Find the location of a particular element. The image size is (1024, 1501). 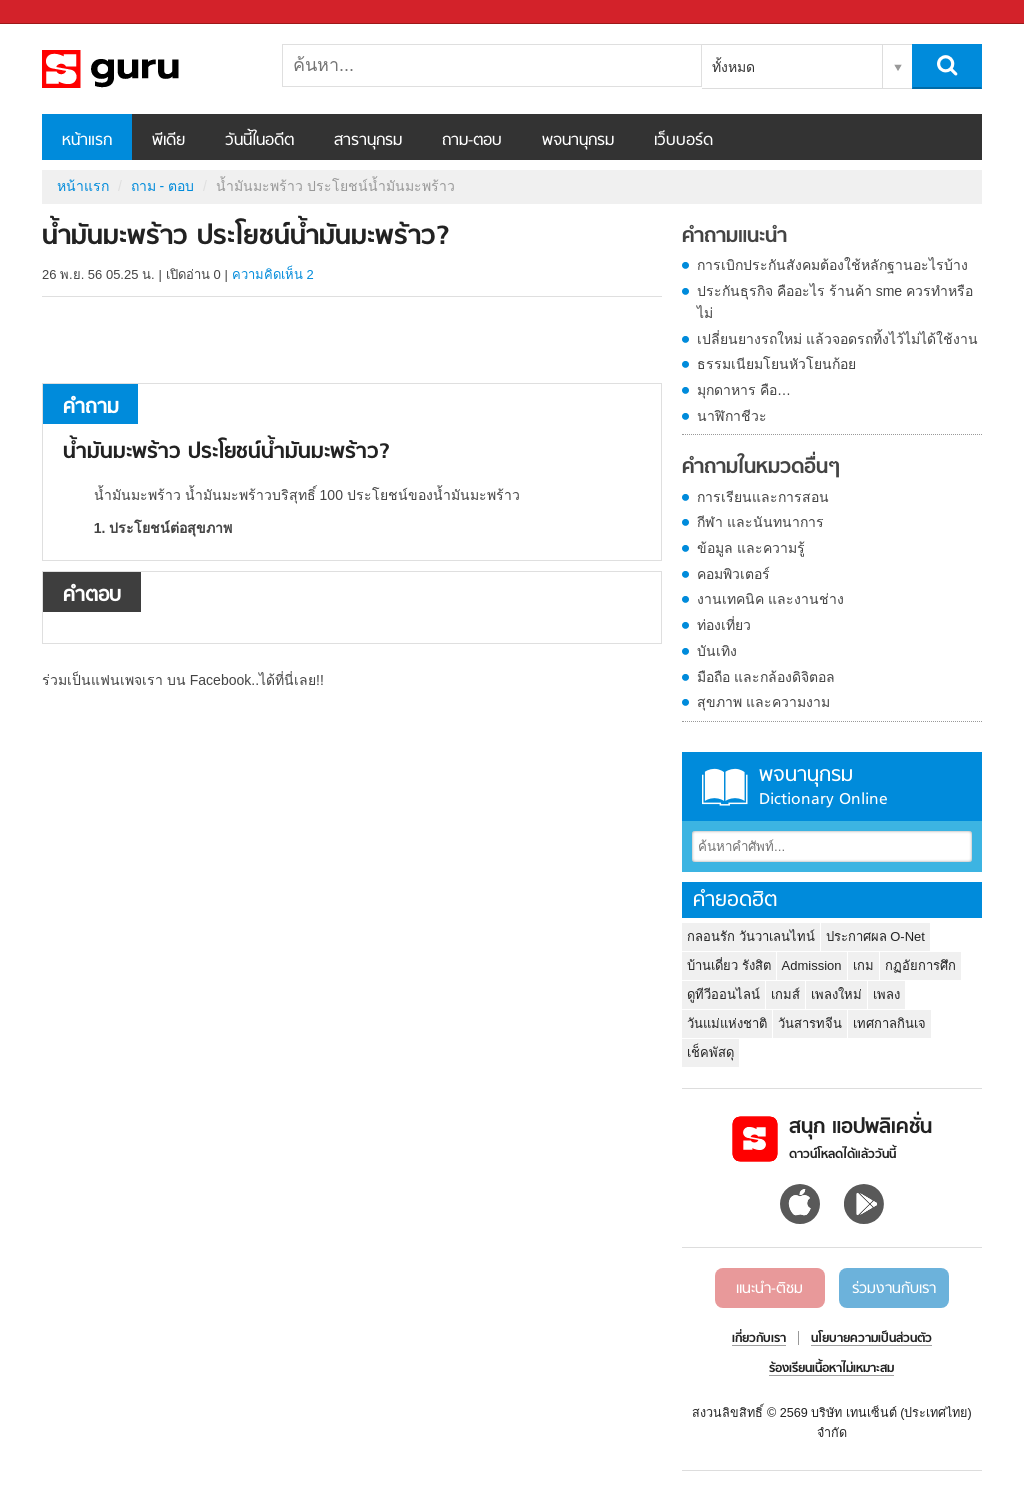

แนะนำ-ติชม is located at coordinates (769, 1289).